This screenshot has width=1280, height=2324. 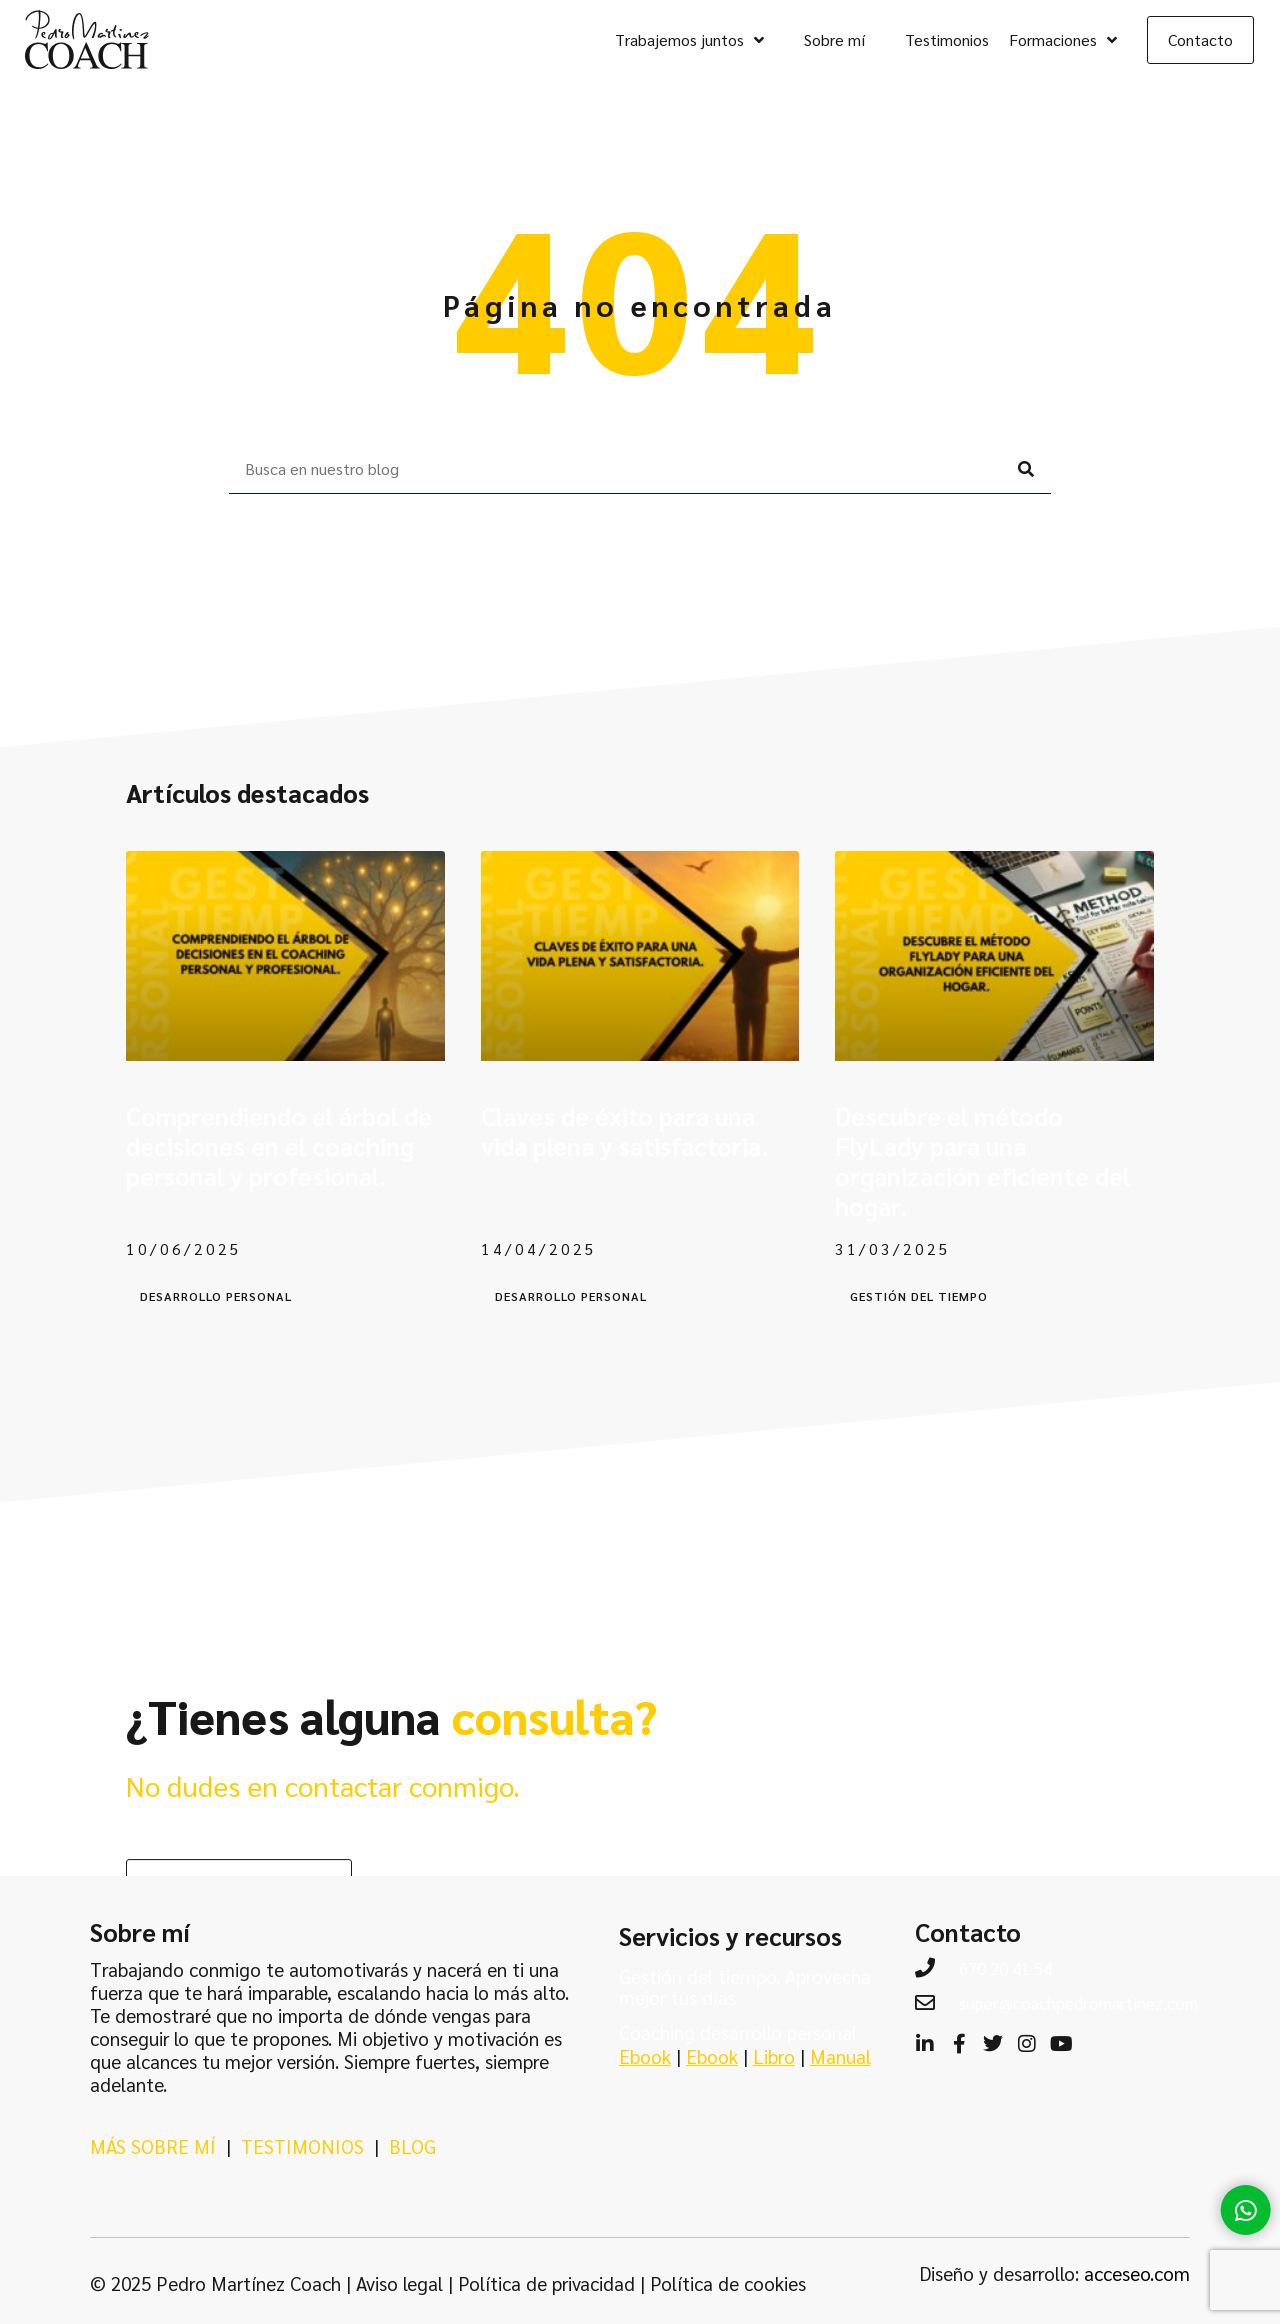 What do you see at coordinates (728, 2283) in the screenshot?
I see `Política de cookies` at bounding box center [728, 2283].